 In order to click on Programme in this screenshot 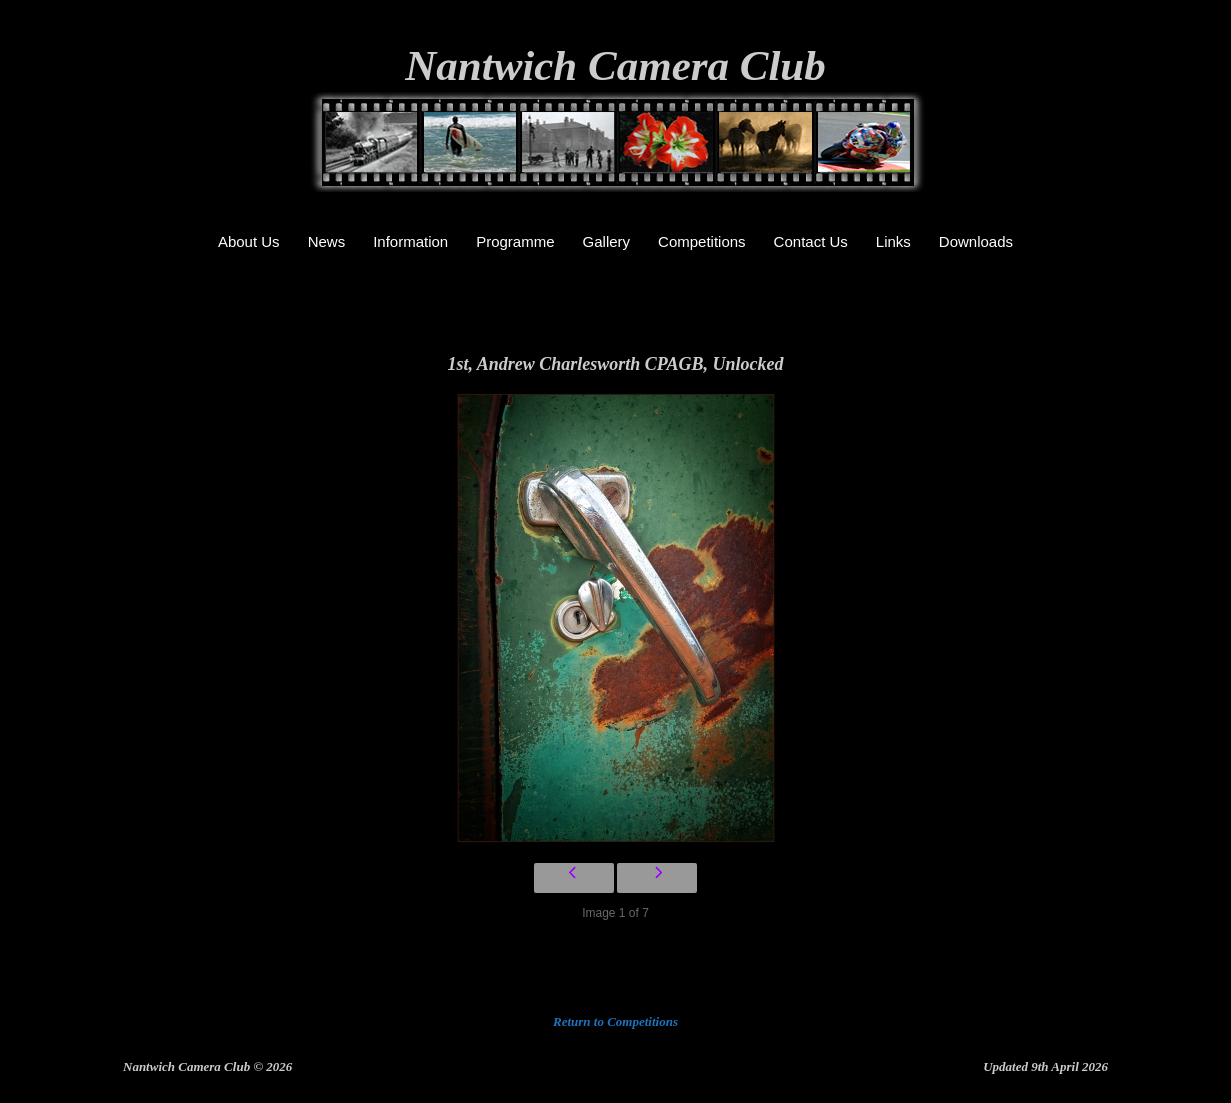, I will do `click(515, 241)`.